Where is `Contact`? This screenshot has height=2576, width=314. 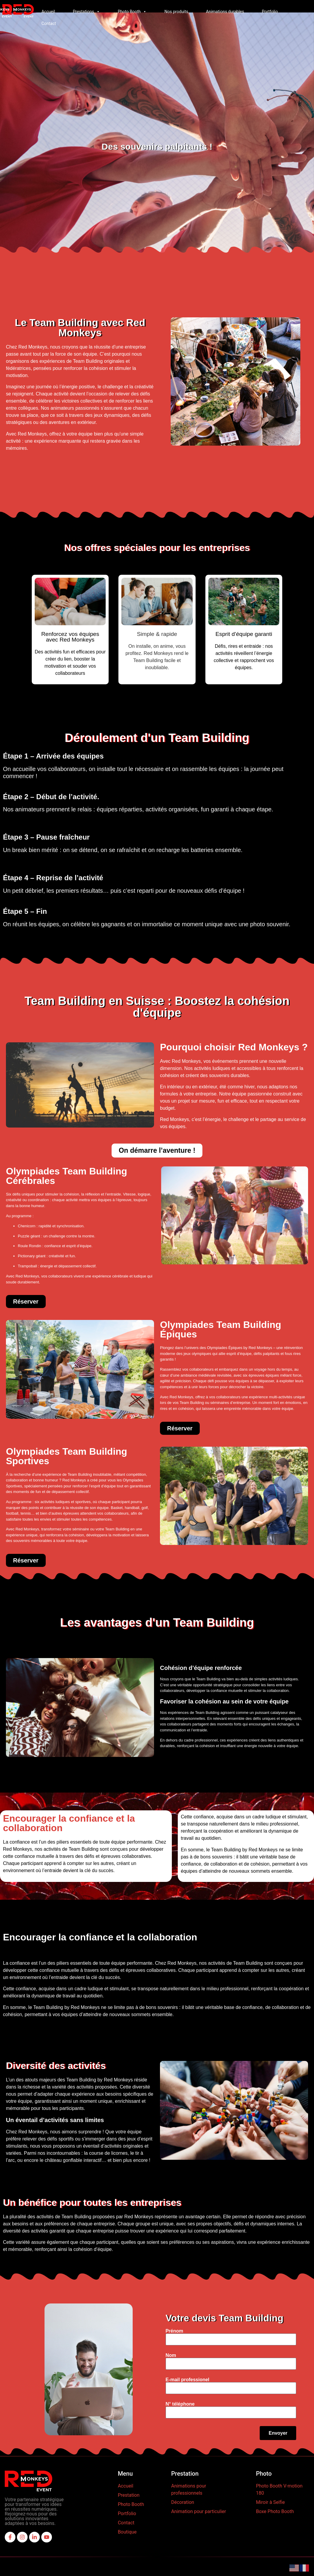
Contact is located at coordinates (49, 23).